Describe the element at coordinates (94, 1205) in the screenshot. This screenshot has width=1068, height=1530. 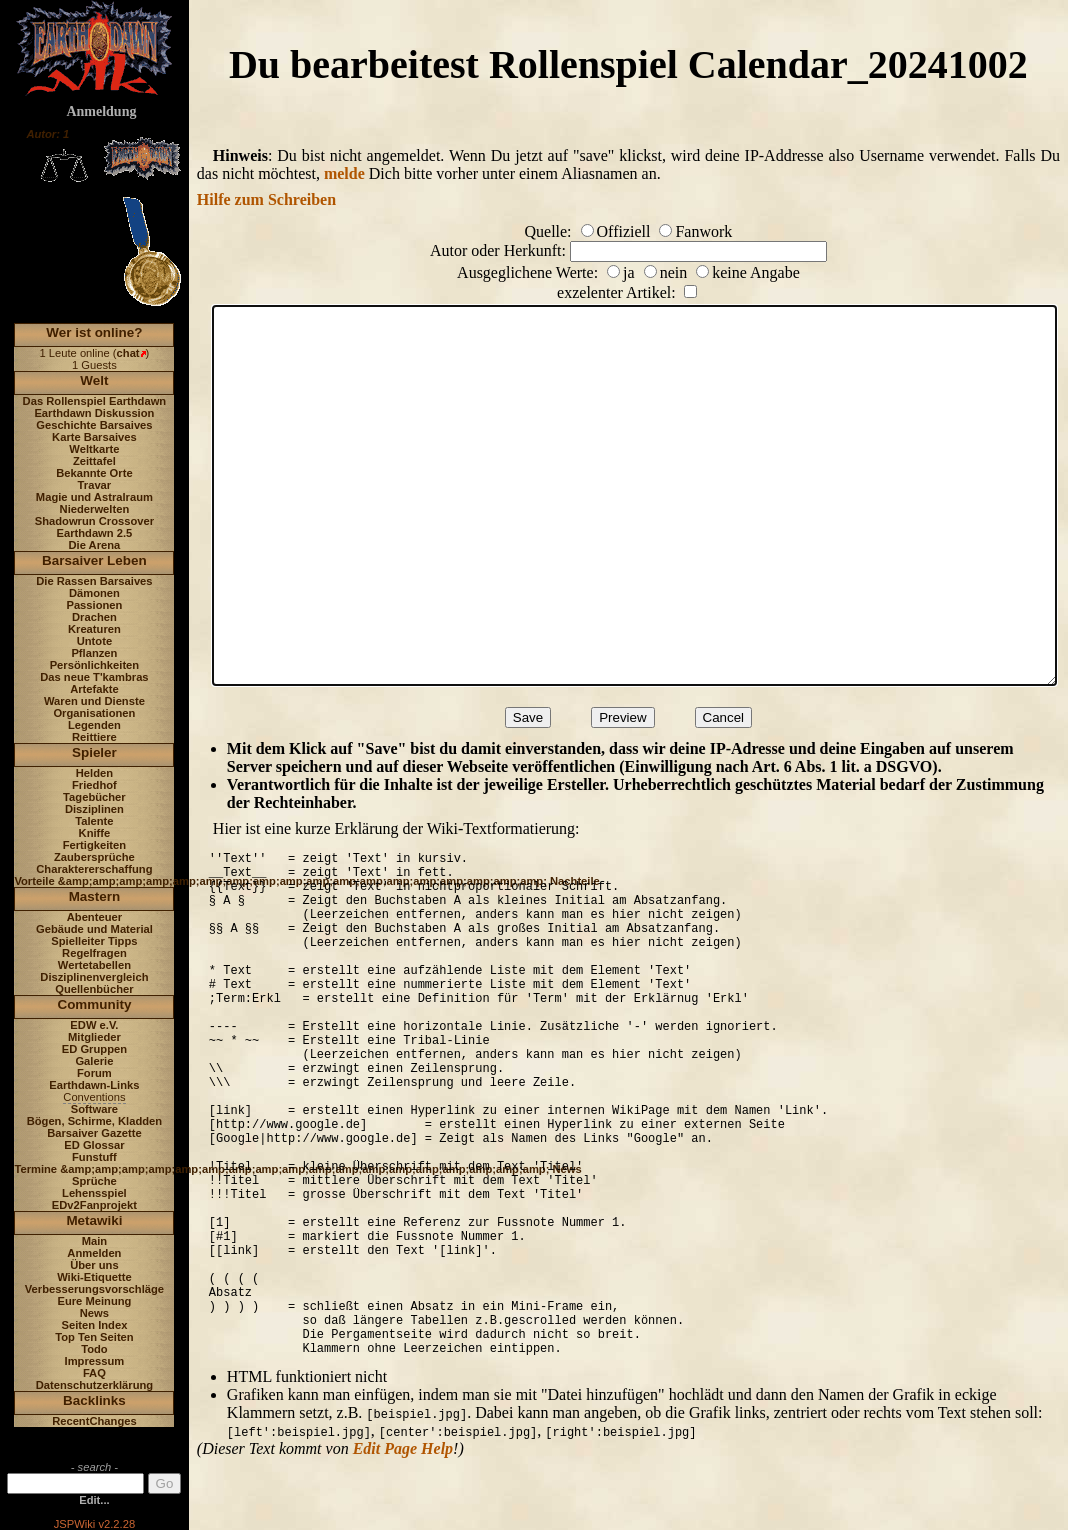
I see `EDv2Fanprojekt` at that location.